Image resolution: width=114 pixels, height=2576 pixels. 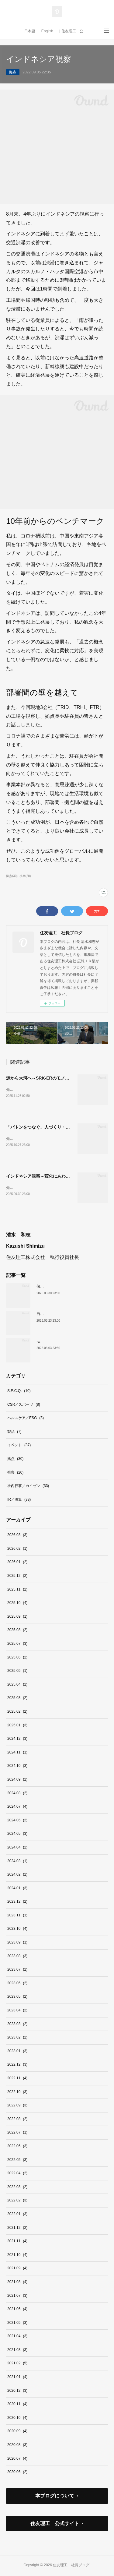 I want to click on 2024.06, so click(x=17, y=1821).